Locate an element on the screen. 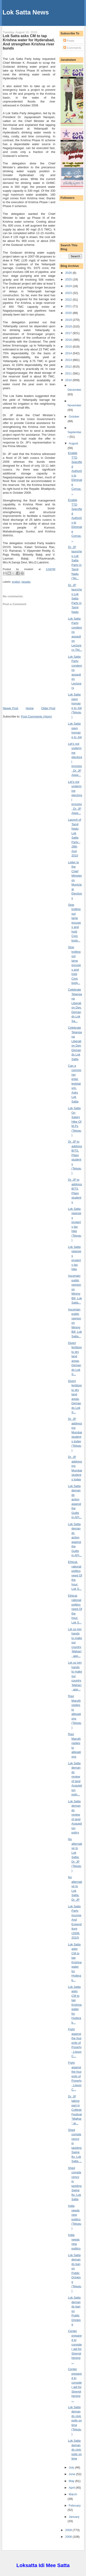 The height and width of the screenshot is (2576, 86). 2019 is located at coordinates (69, 319).